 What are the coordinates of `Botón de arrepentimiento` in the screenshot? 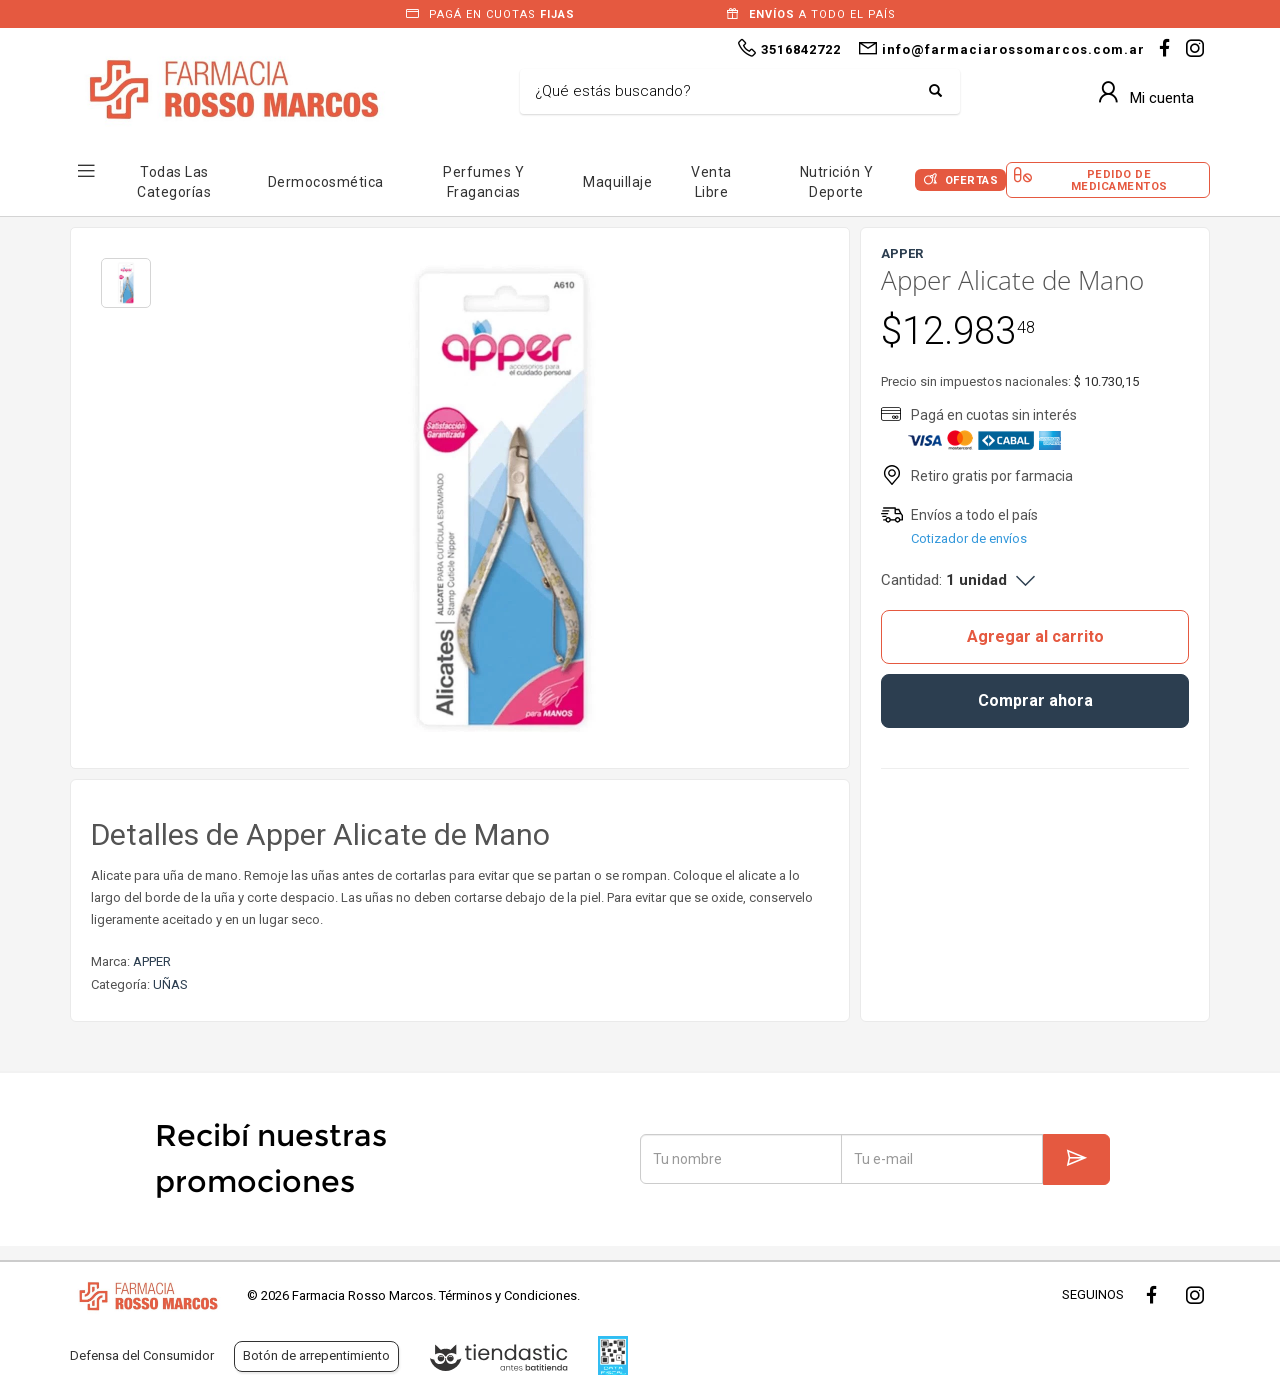 It's located at (316, 1355).